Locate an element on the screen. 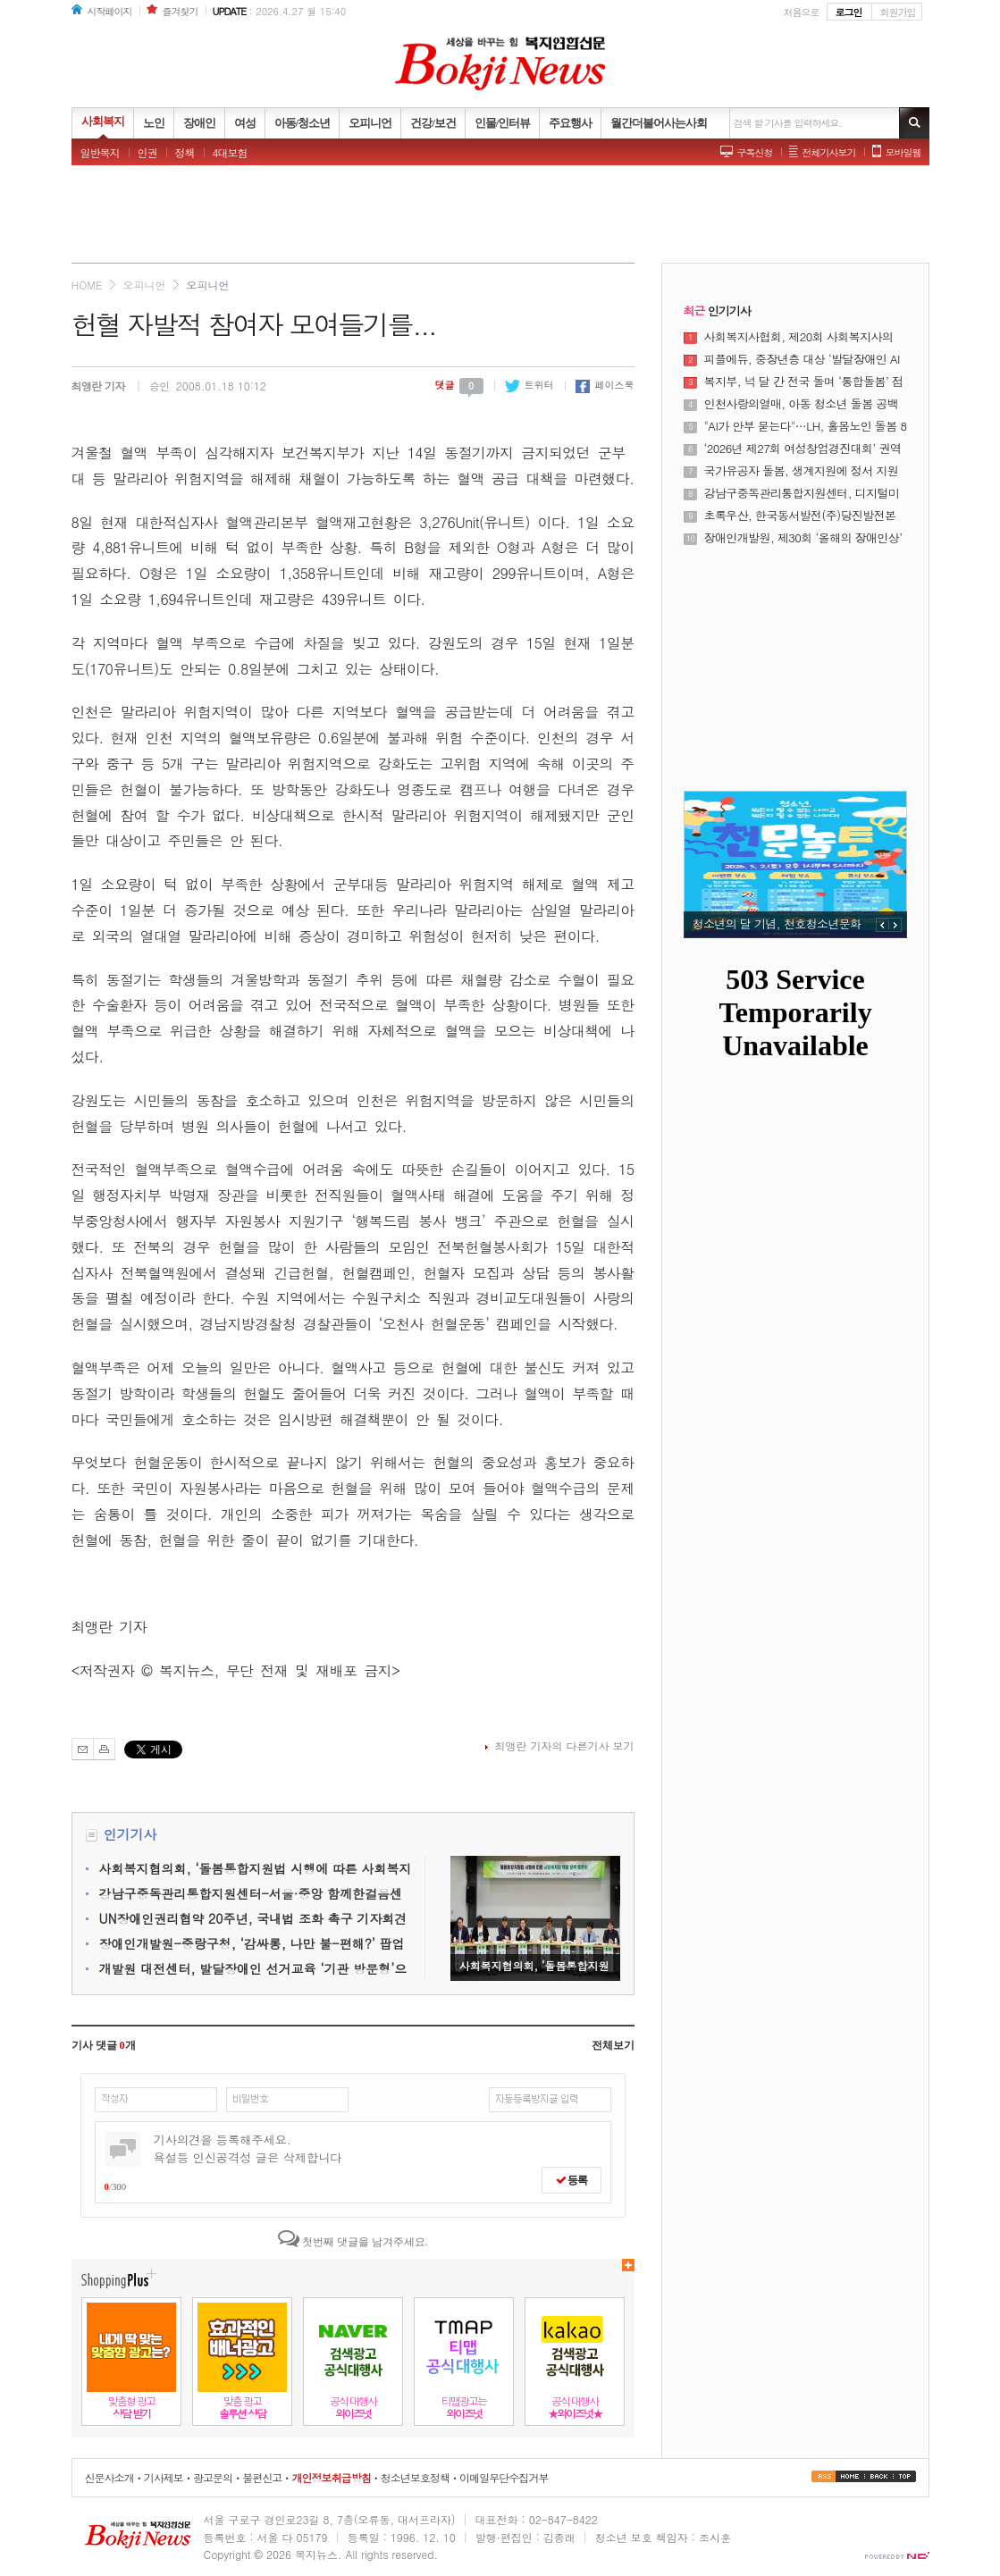 Image resolution: width=1000 pixels, height=2576 pixels. [Advertisement] is located at coordinates (500, 219).